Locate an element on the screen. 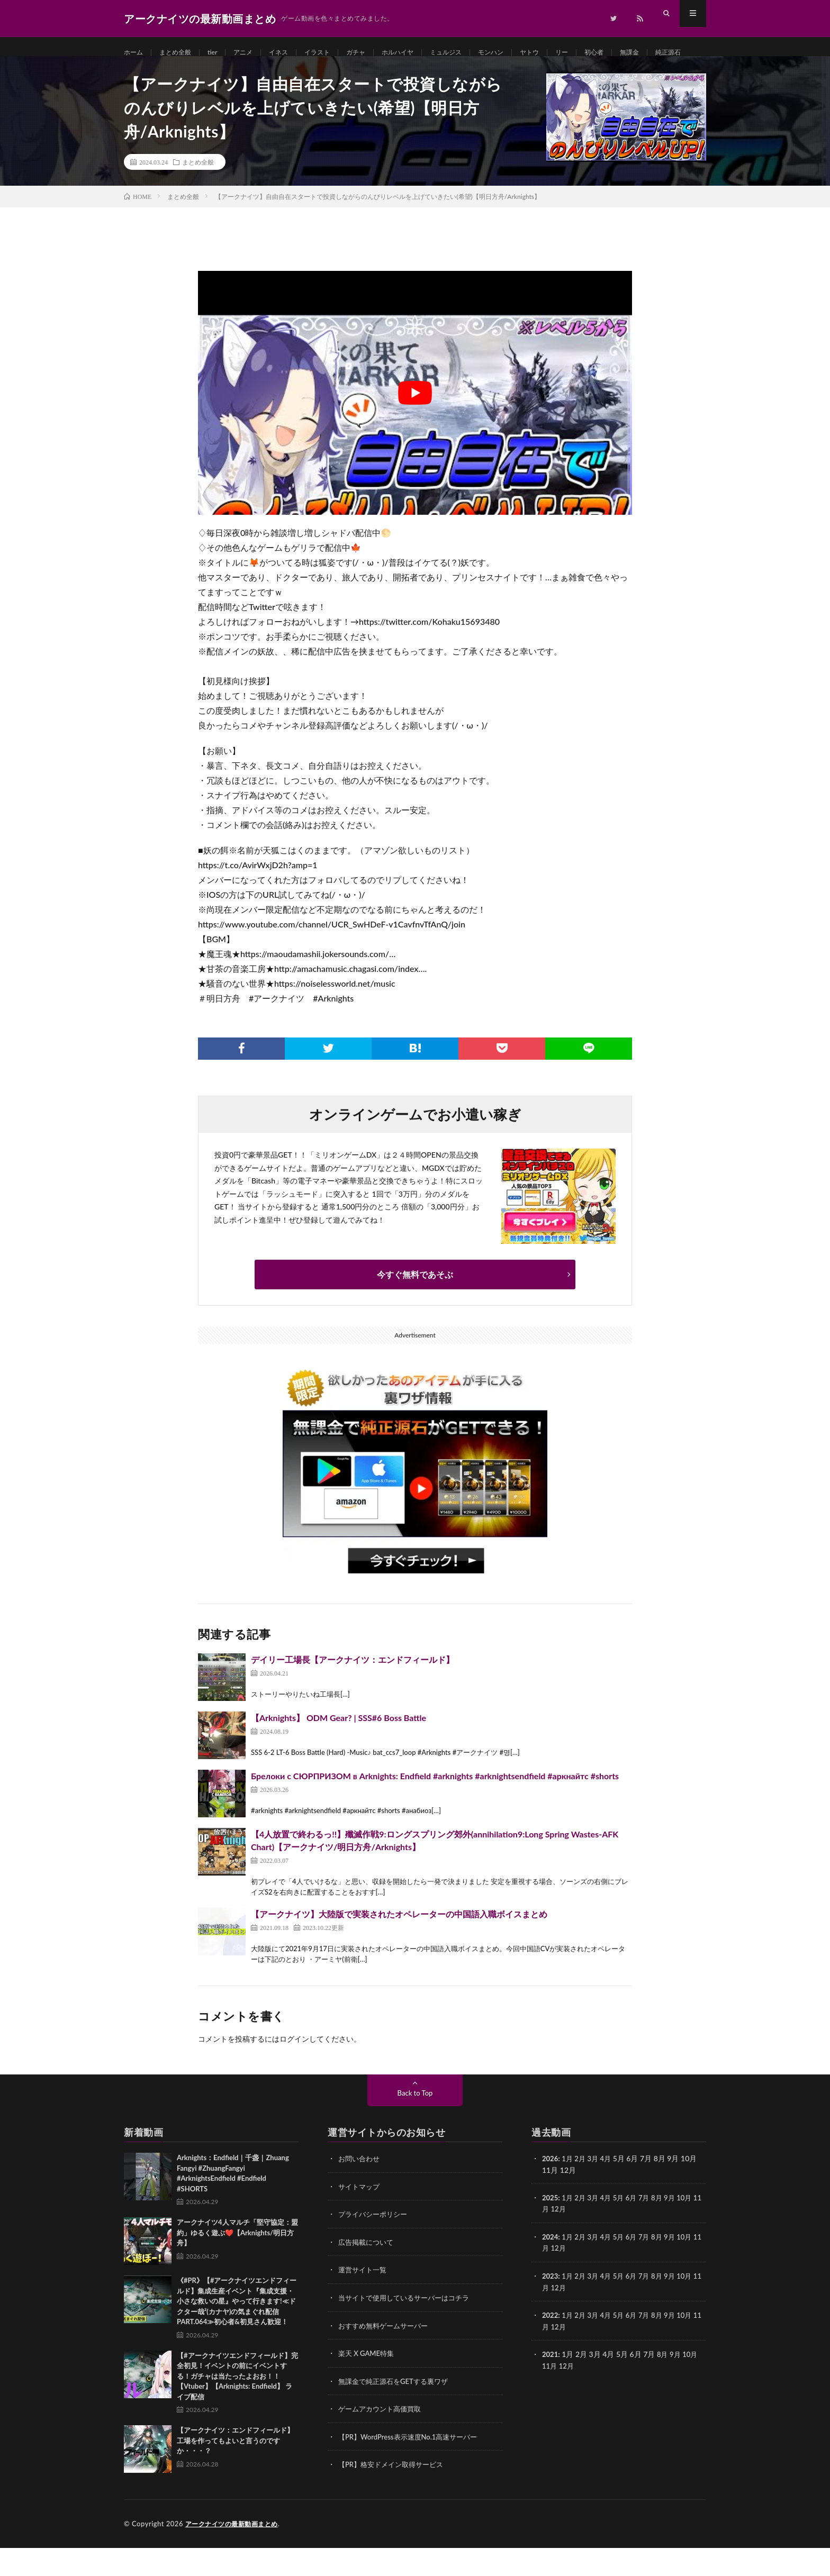  おすすめ無料ゲームサーバー is located at coordinates (386, 2355).